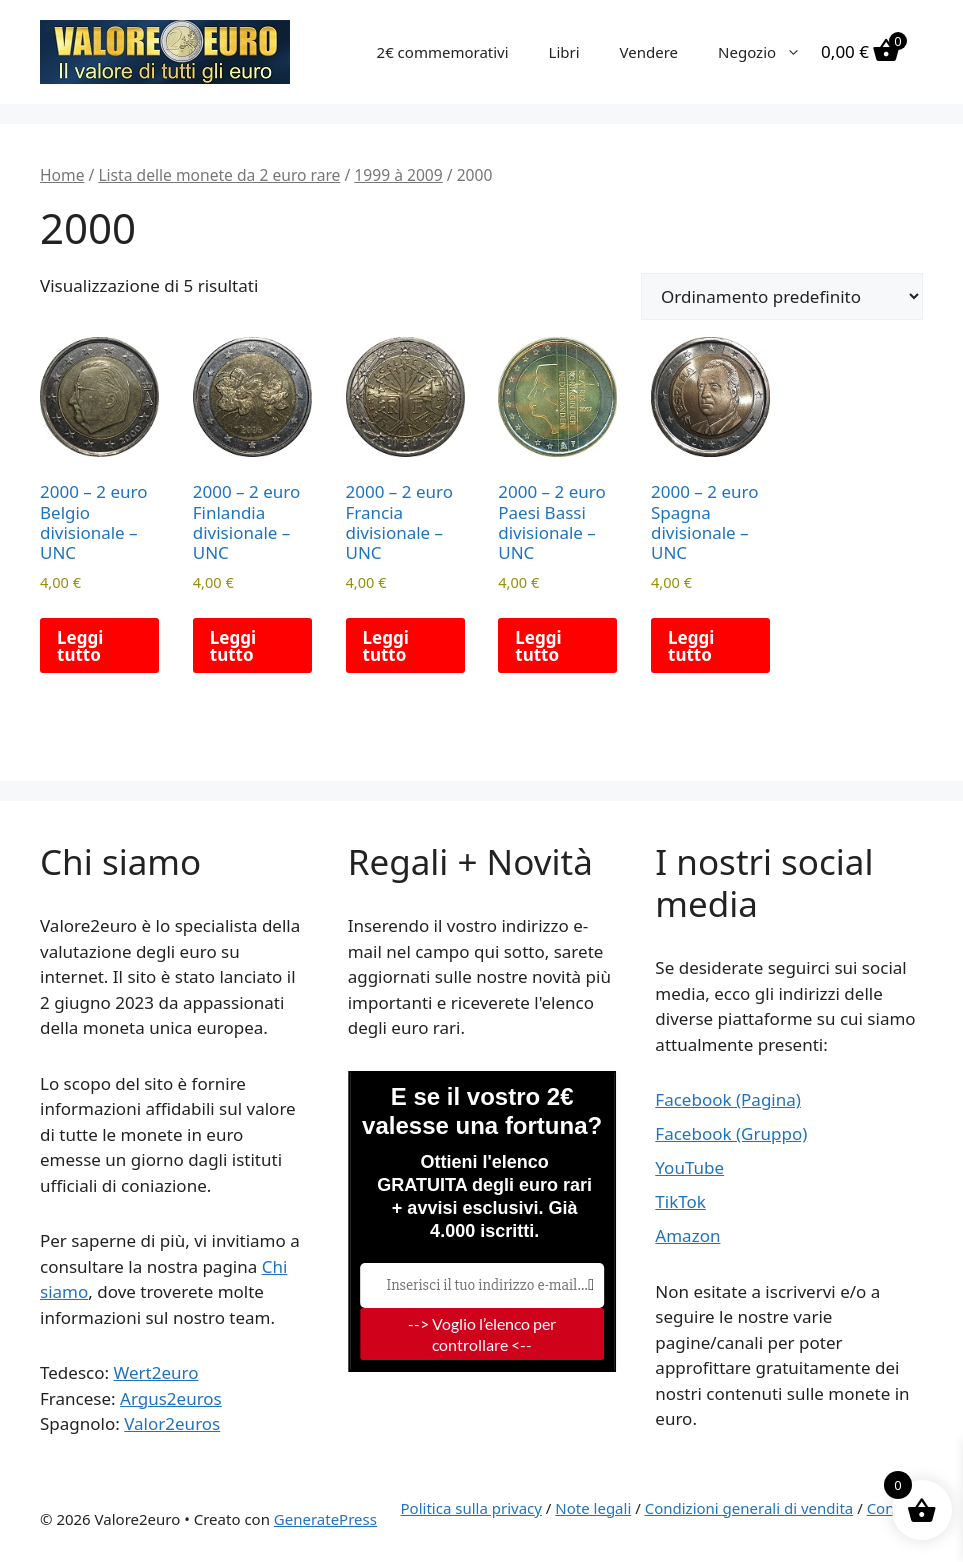 The image size is (963, 1562). I want to click on Amazon, so click(687, 1235).